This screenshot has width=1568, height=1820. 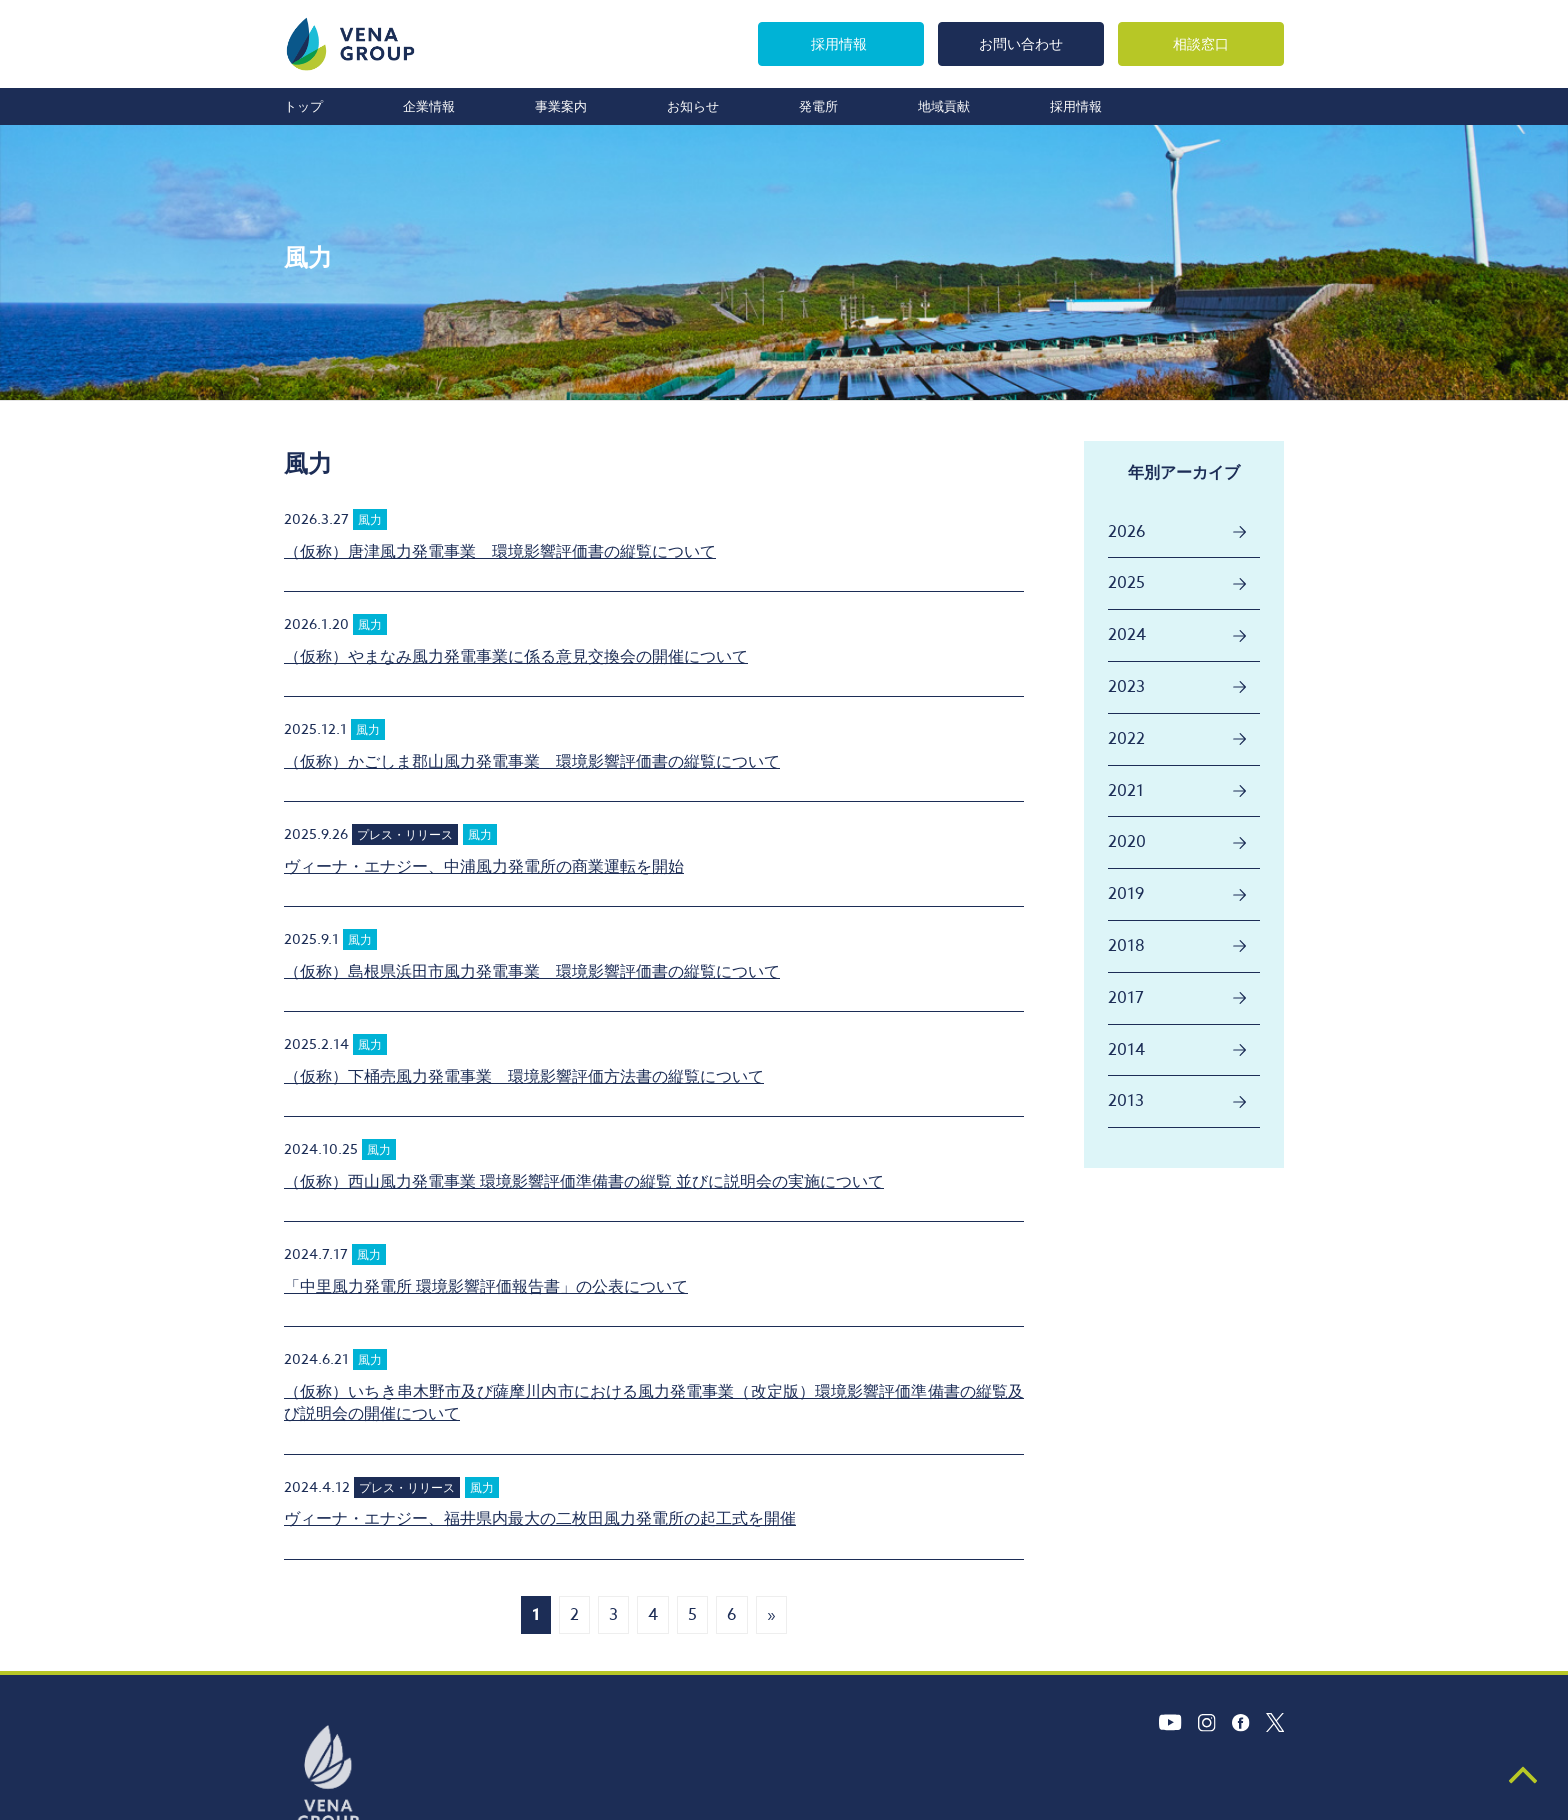 What do you see at coordinates (654, 1403) in the screenshot?
I see `（仮称）いちき串木野市及び薩摩川内市における風力発電事業（改定版）環境影響評価準備書の縦覧及び説明会の開催について` at bounding box center [654, 1403].